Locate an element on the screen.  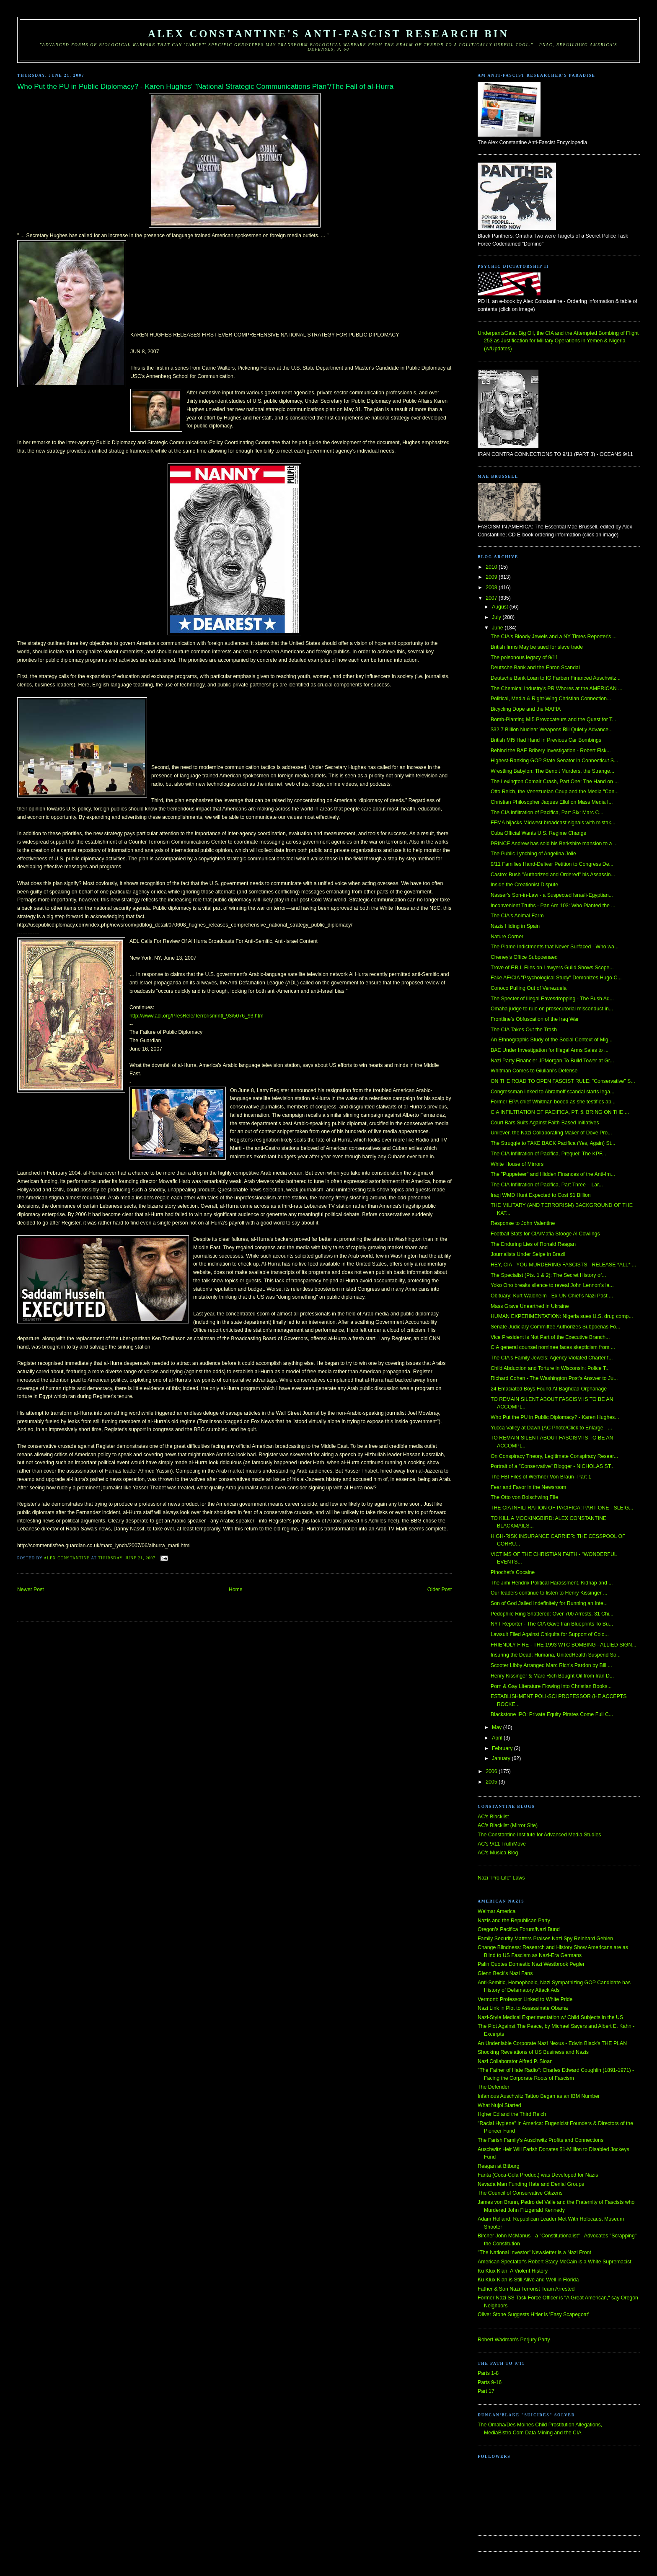
9/11 Families Hand-Deliver Petition to Congress De... is located at coordinates (552, 864).